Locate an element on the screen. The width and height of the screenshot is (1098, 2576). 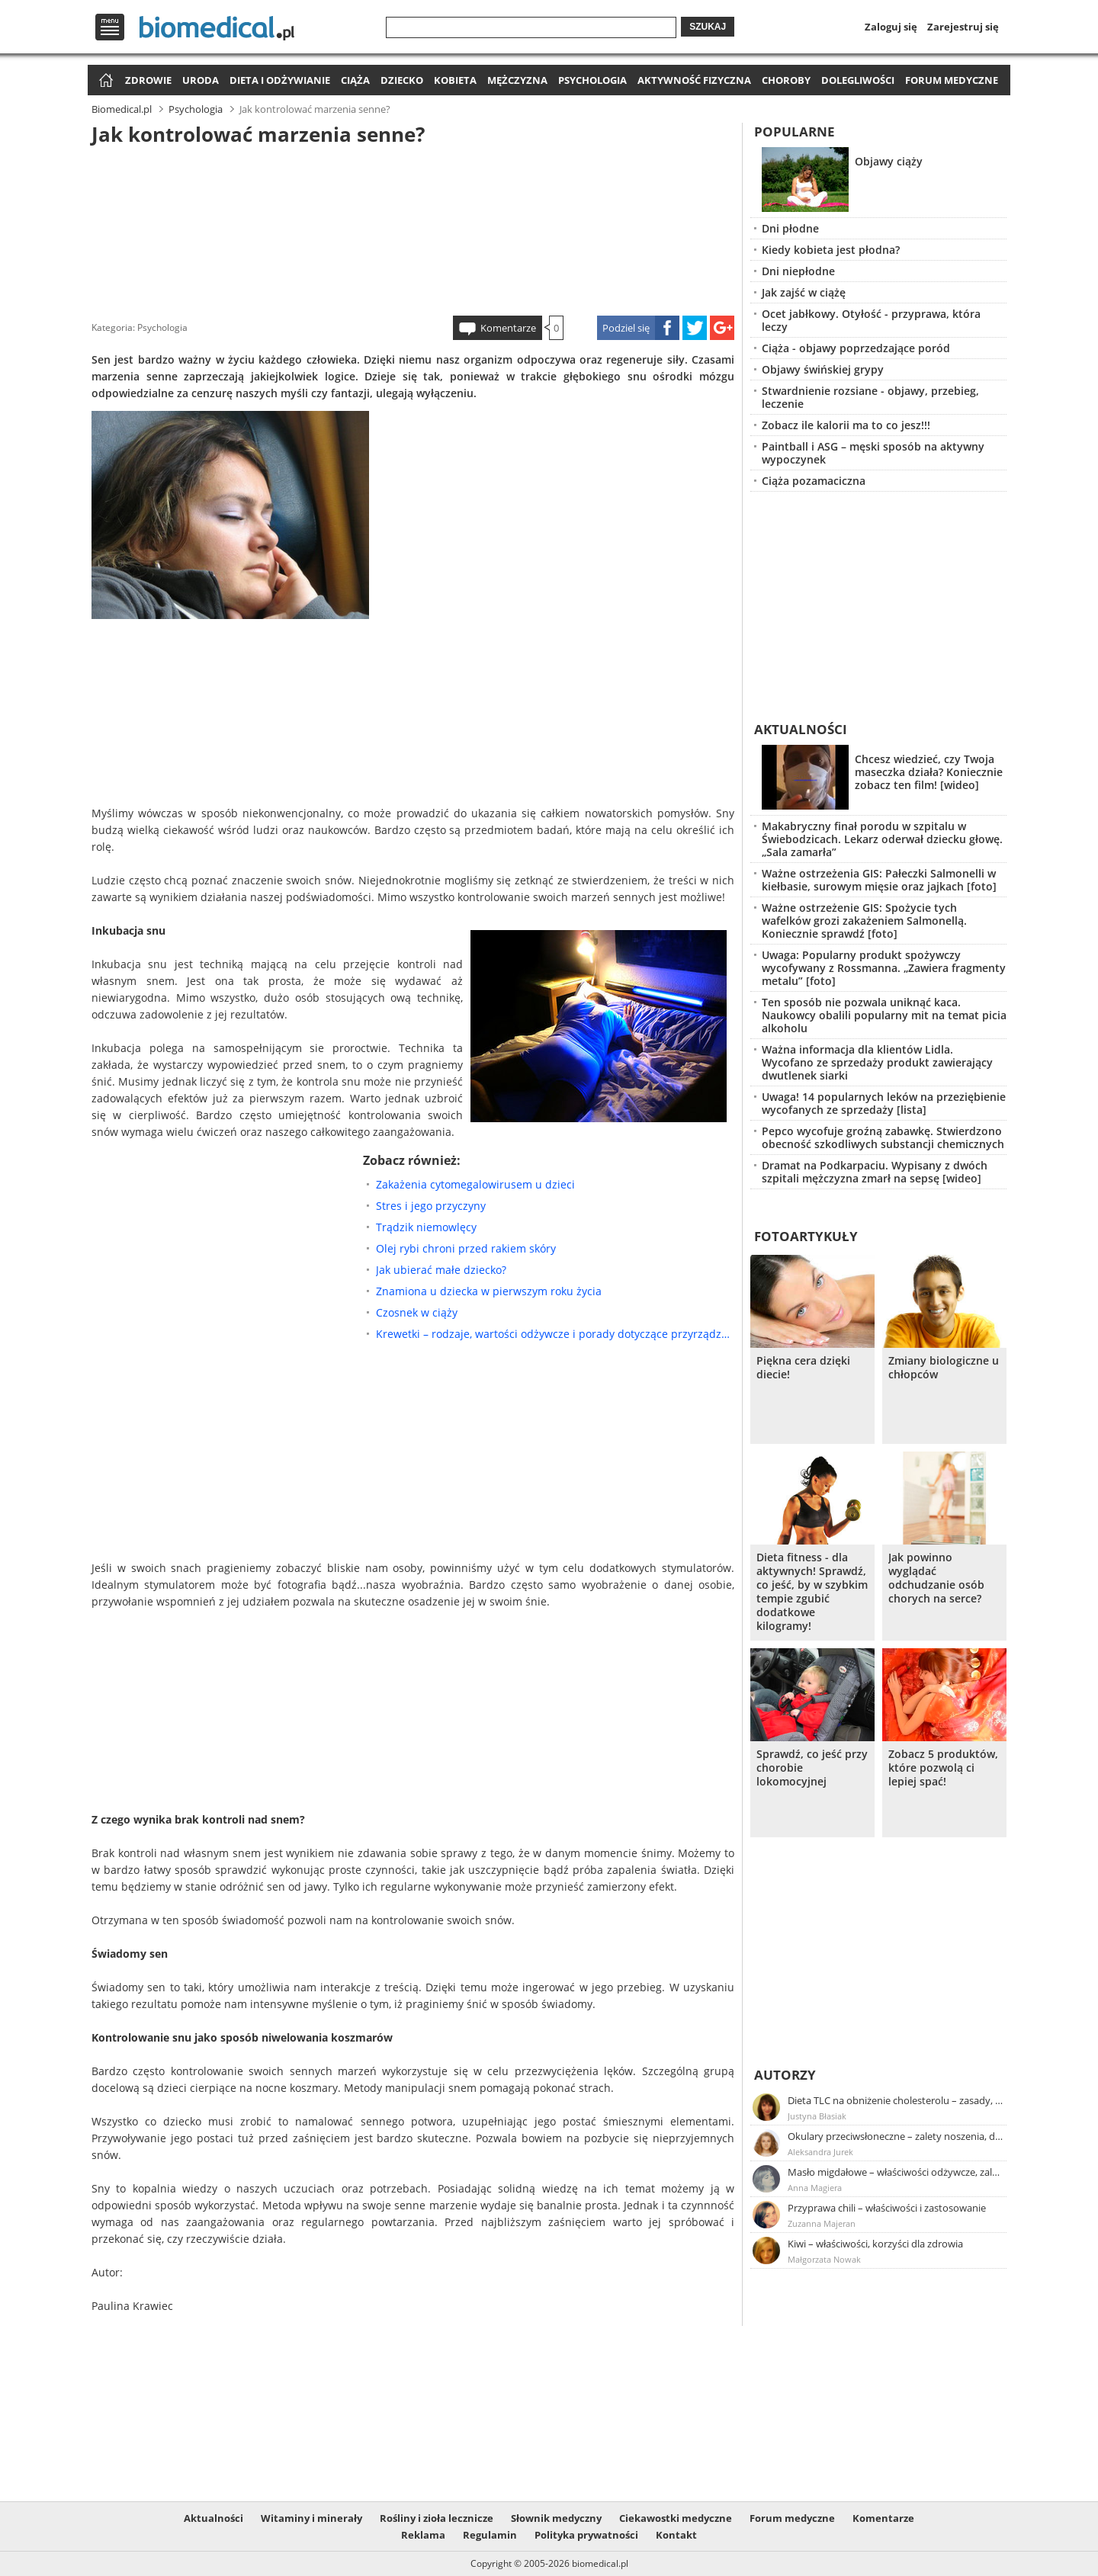
Ten sposób nie pozwala uniknąć kaca. Naukowcy obalili popularny mit na temat picia alkoholu is located at coordinates (884, 1015).